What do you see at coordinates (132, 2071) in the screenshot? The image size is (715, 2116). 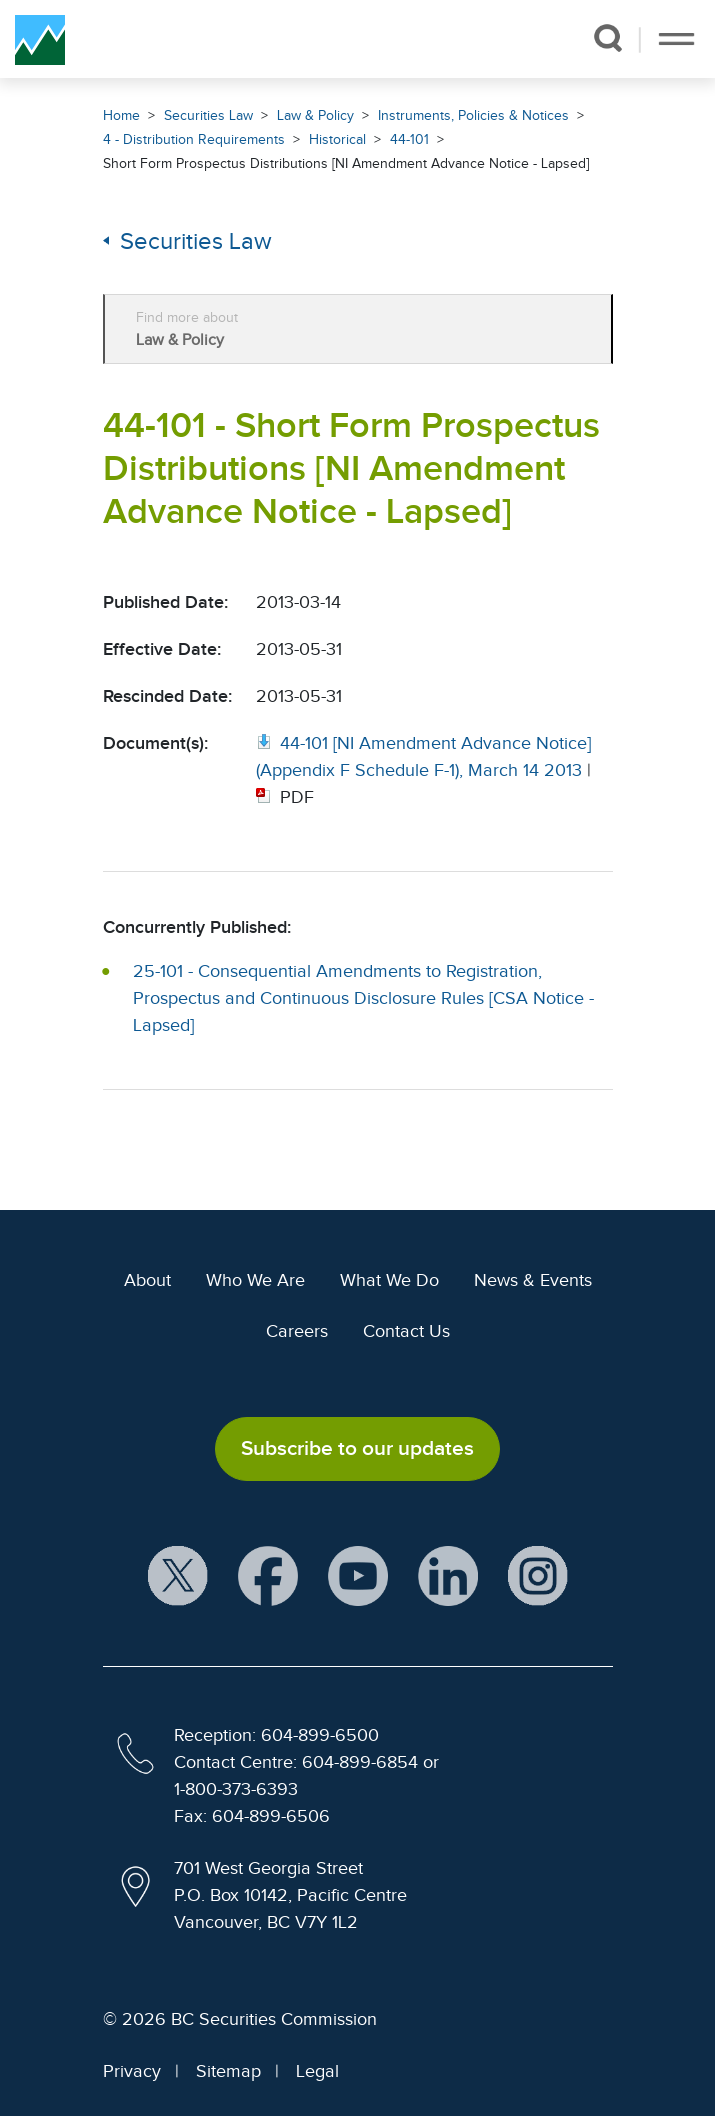 I see `Privacy` at bounding box center [132, 2071].